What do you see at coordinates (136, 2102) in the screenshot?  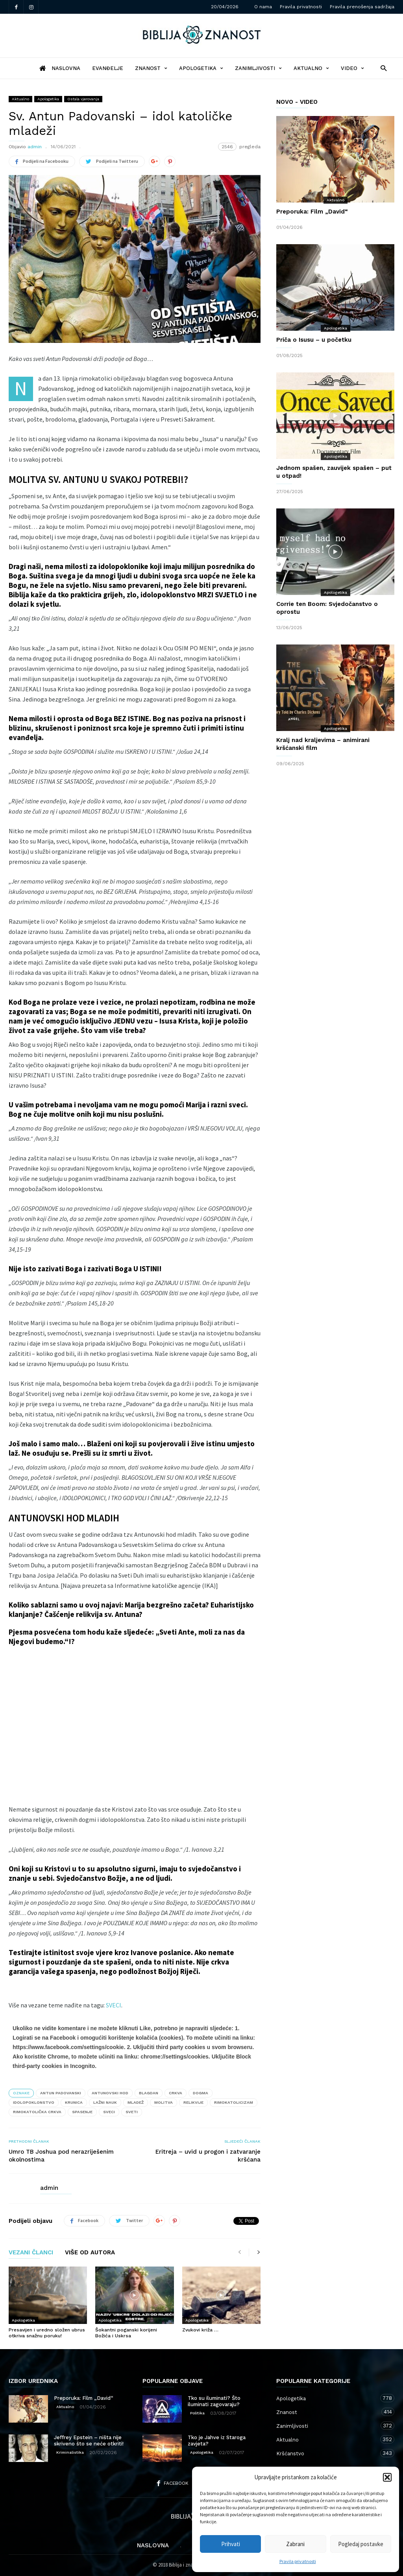 I see `mladež` at bounding box center [136, 2102].